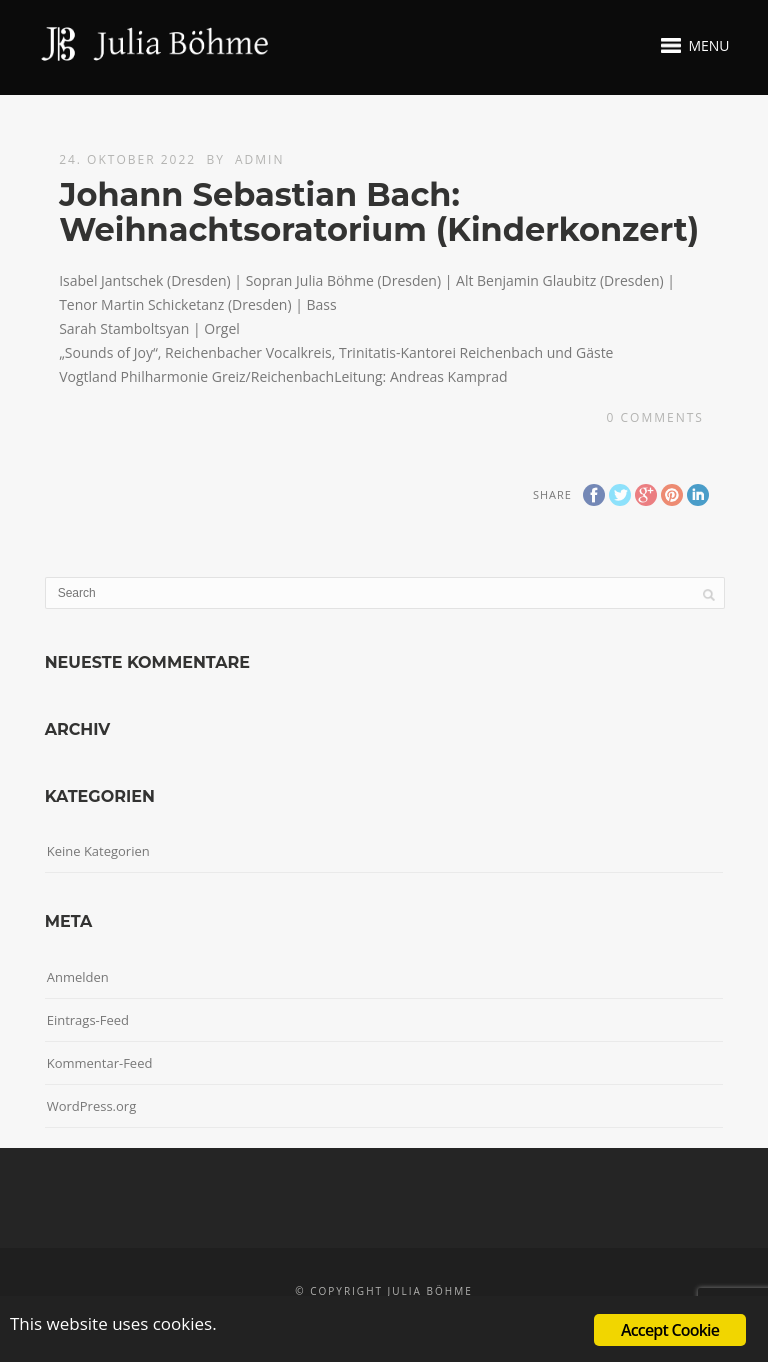 The width and height of the screenshot is (768, 1362). Describe the element at coordinates (78, 977) in the screenshot. I see `Anmelden` at that location.